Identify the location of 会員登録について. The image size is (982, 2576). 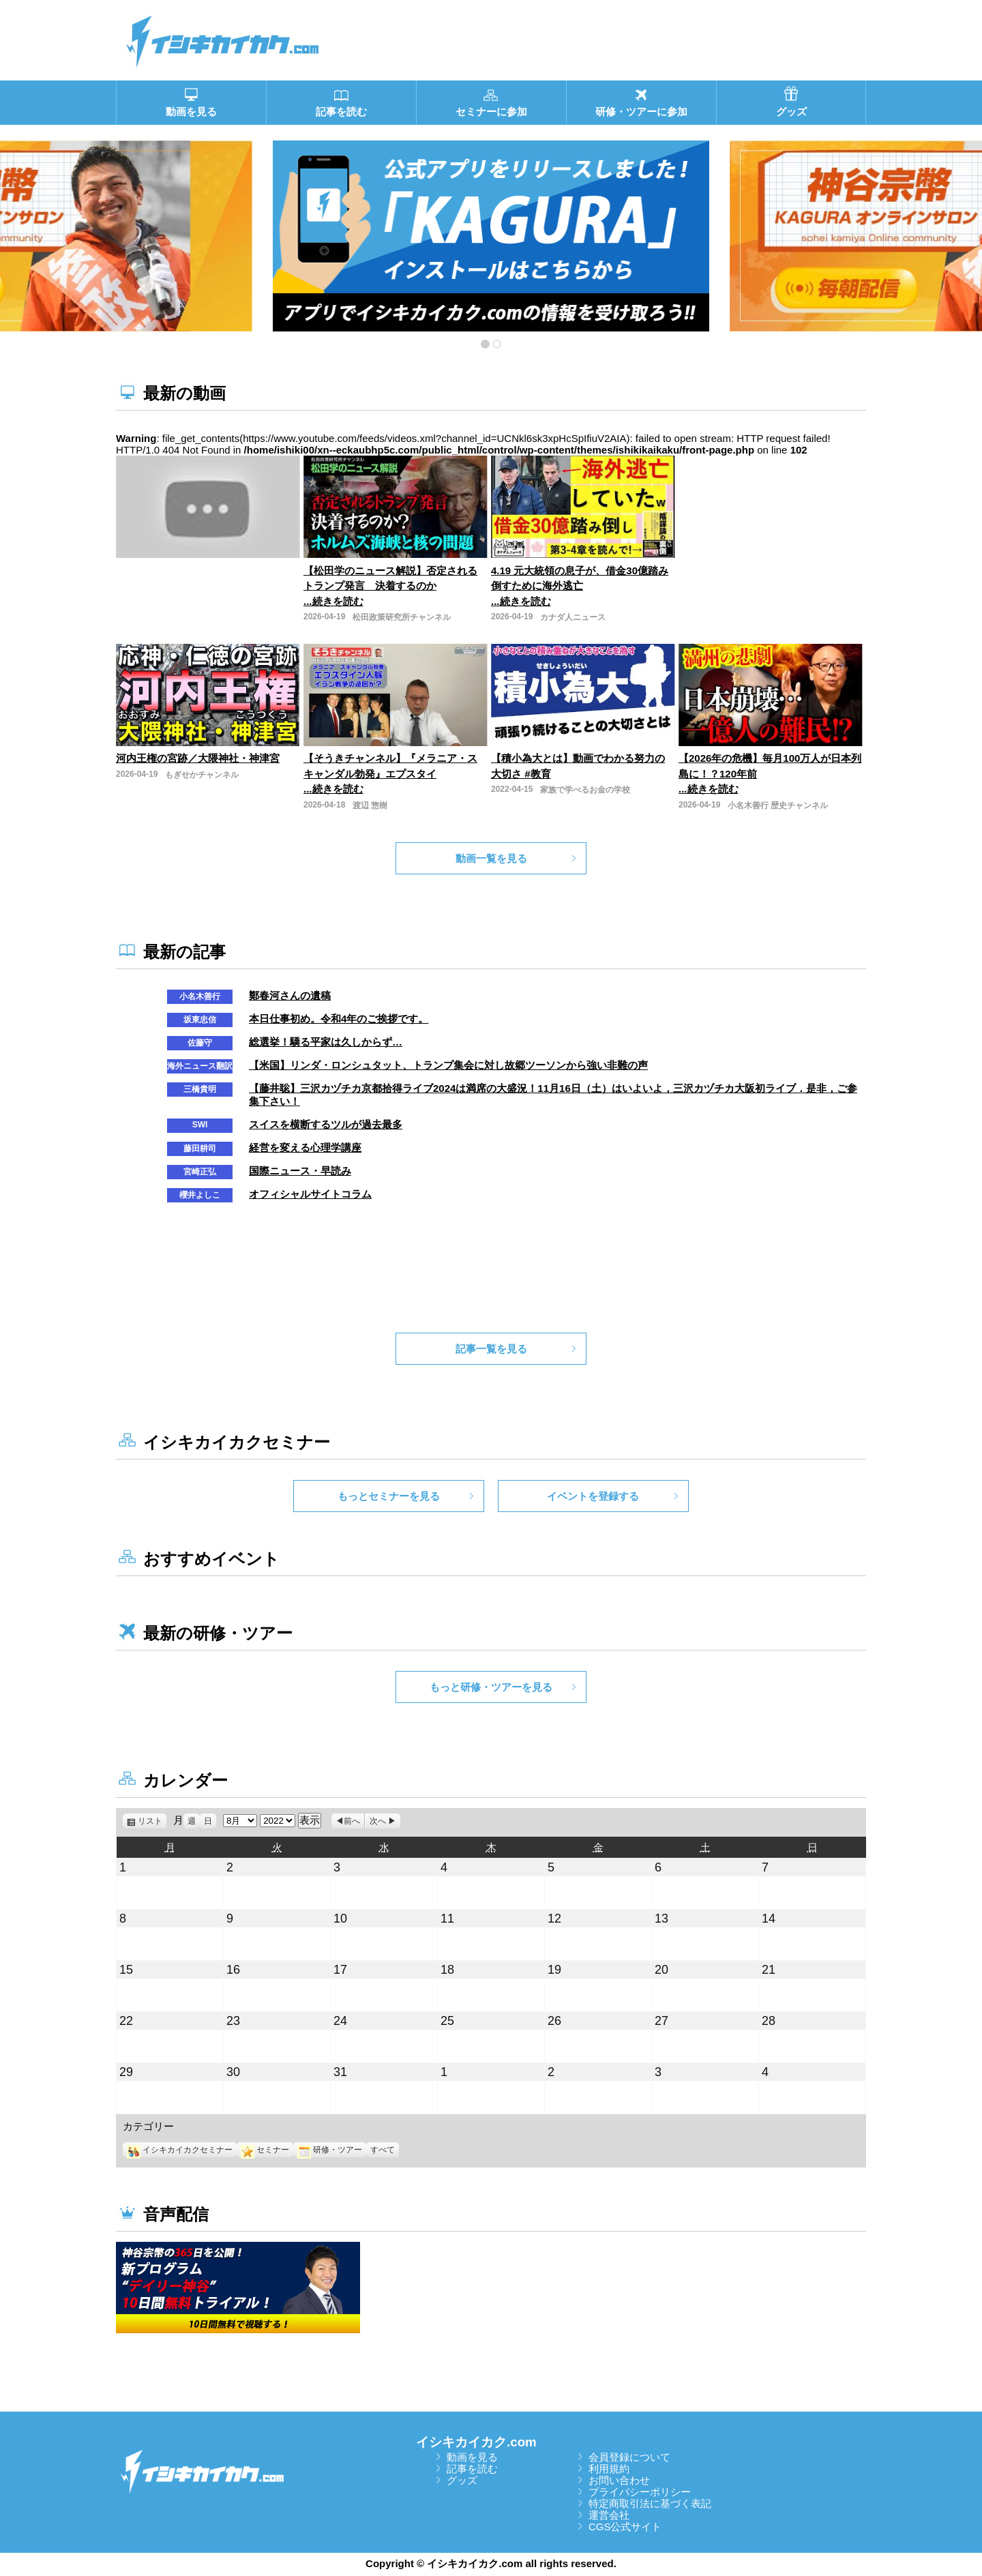
(629, 2457).